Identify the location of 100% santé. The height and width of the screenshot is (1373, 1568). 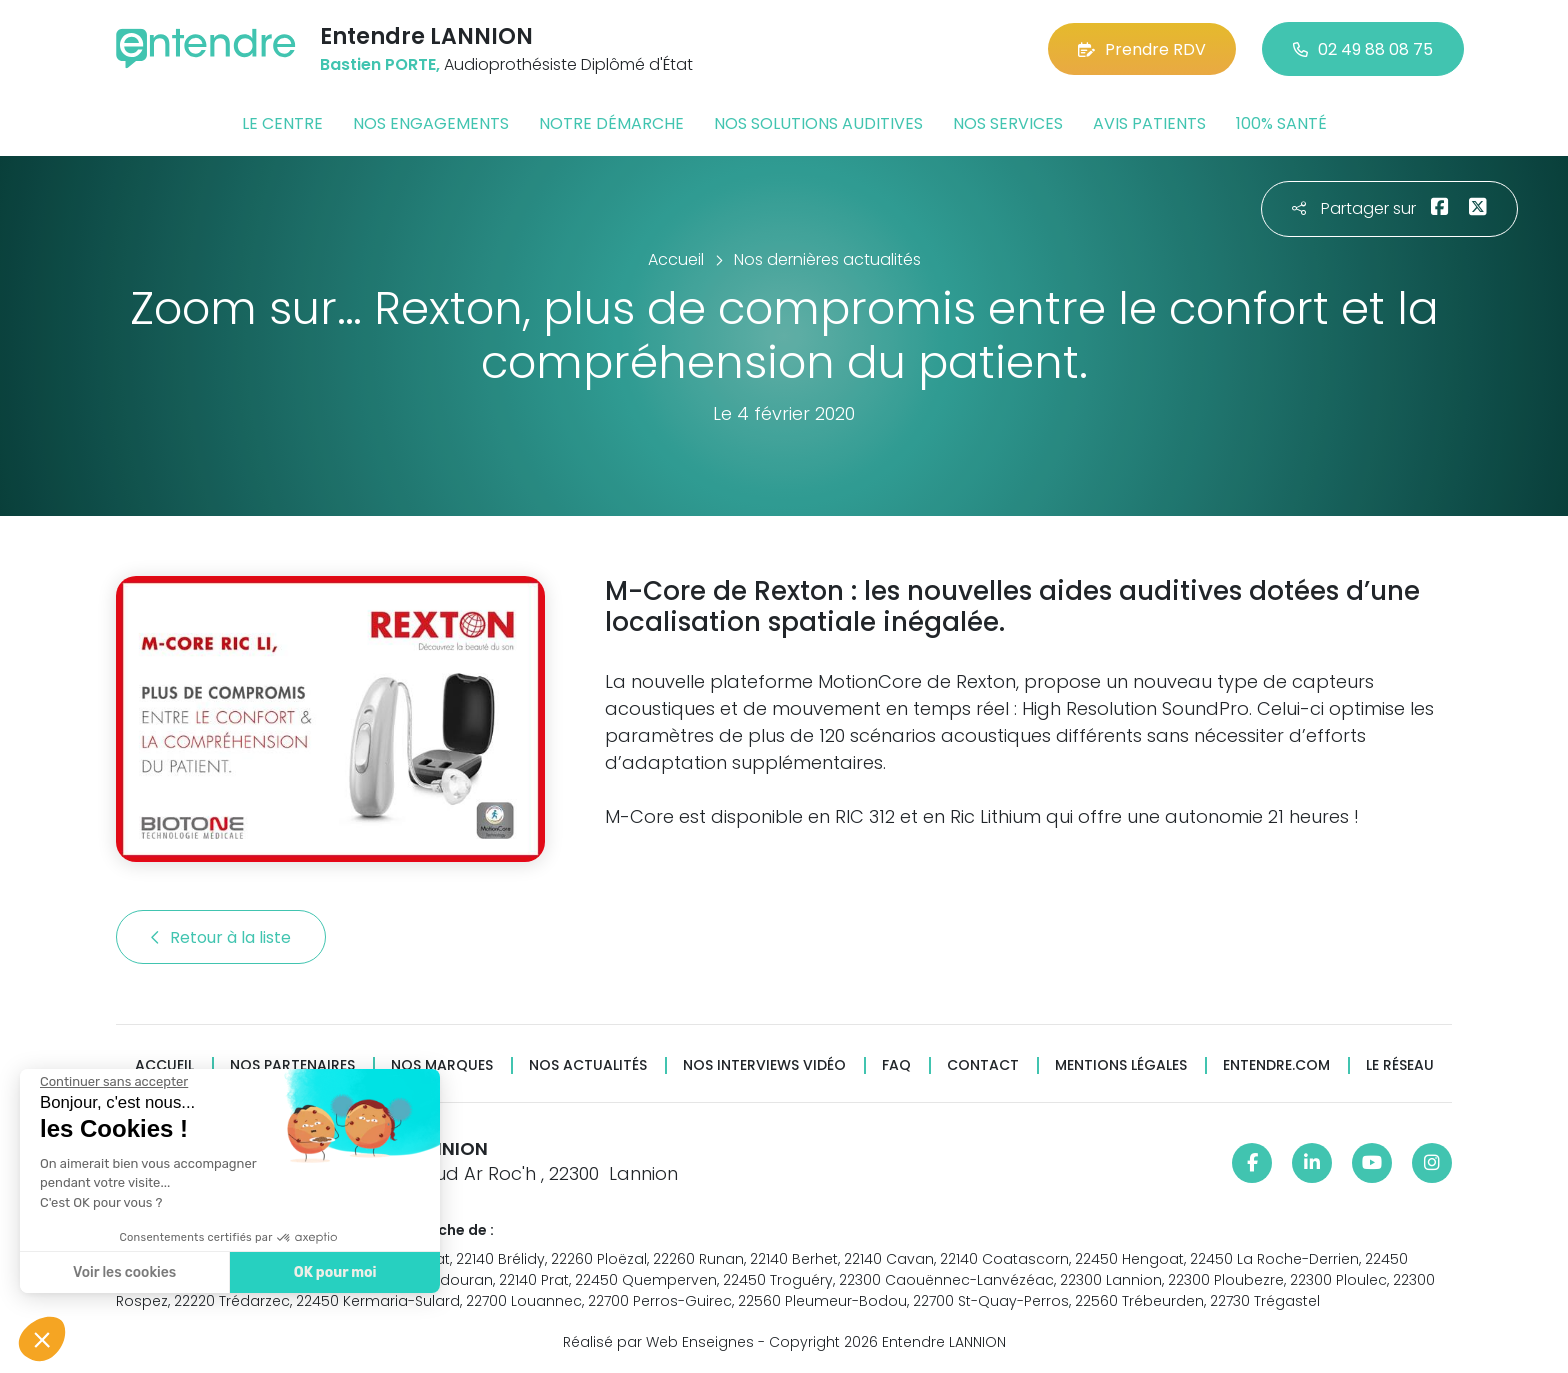
(1281, 123).